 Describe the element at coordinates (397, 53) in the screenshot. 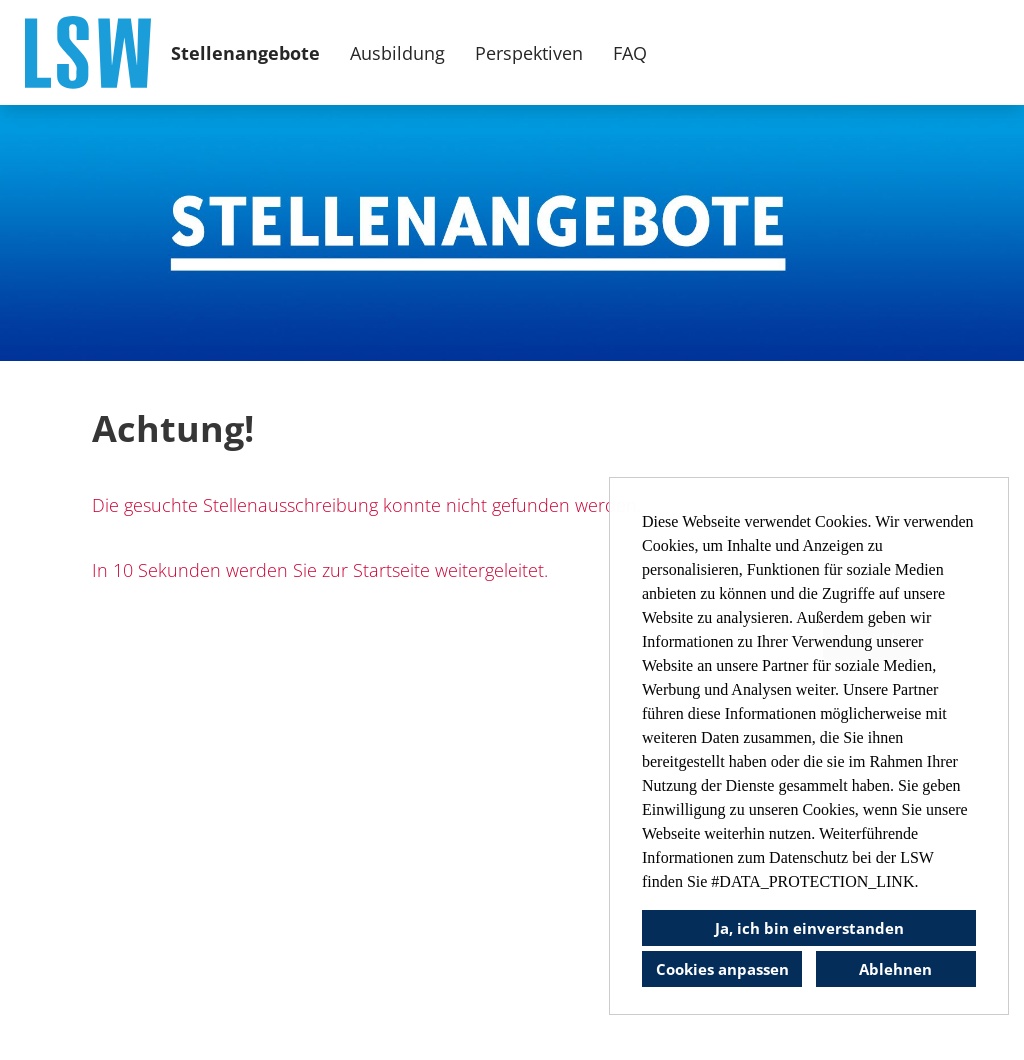

I see `Ausbildung [Link zu Ausbildung öffnen]` at that location.